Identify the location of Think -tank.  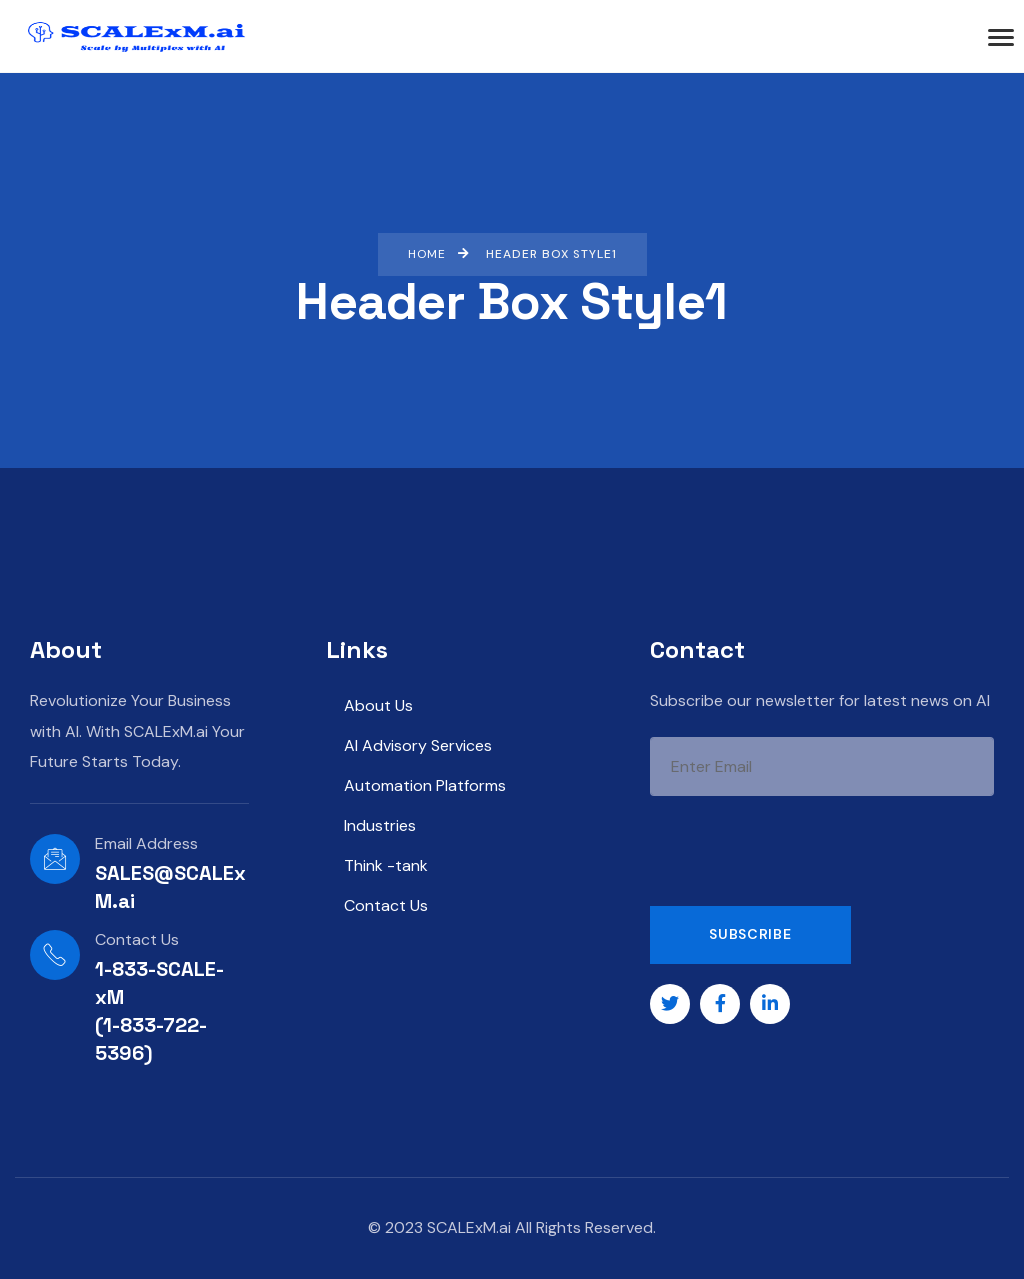
(386, 865).